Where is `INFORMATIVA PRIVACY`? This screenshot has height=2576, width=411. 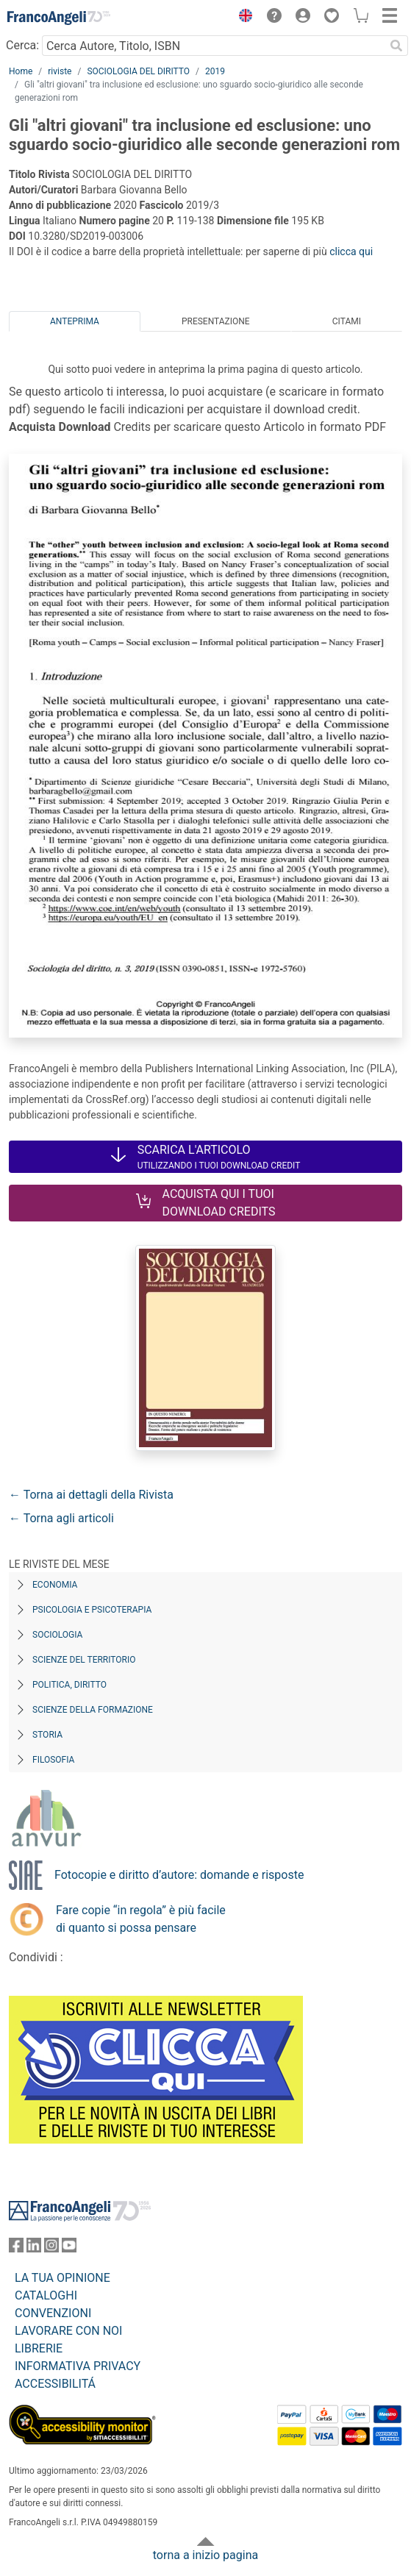 INFORMATIVA PRIVACY is located at coordinates (77, 2366).